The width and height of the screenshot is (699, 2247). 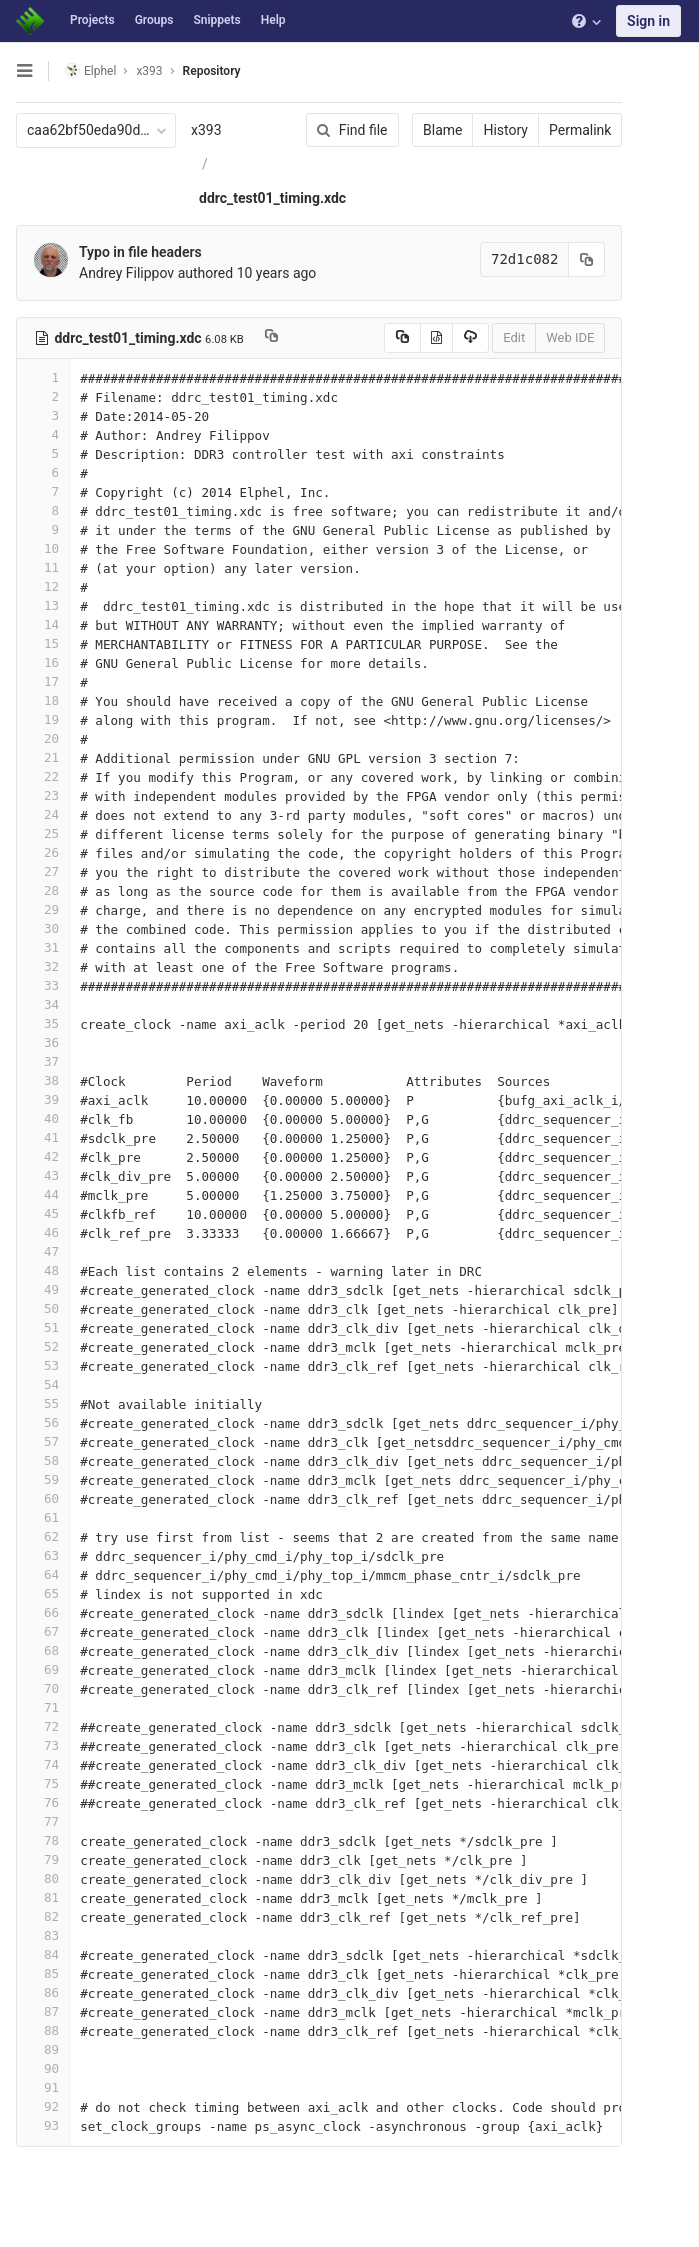 What do you see at coordinates (43, 1612) in the screenshot?
I see `66` at bounding box center [43, 1612].